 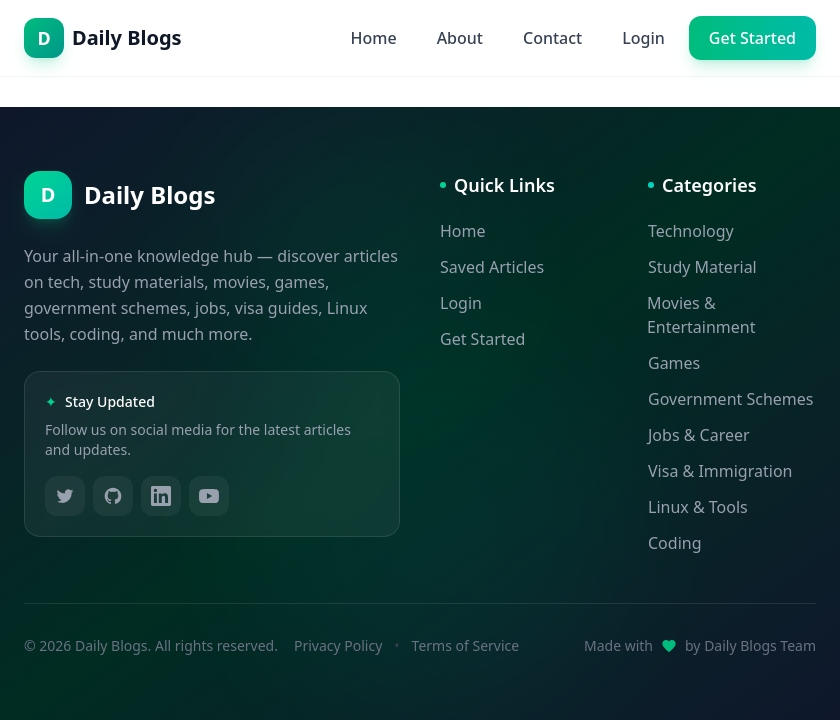 I want to click on Saved Articles, so click(x=492, y=267).